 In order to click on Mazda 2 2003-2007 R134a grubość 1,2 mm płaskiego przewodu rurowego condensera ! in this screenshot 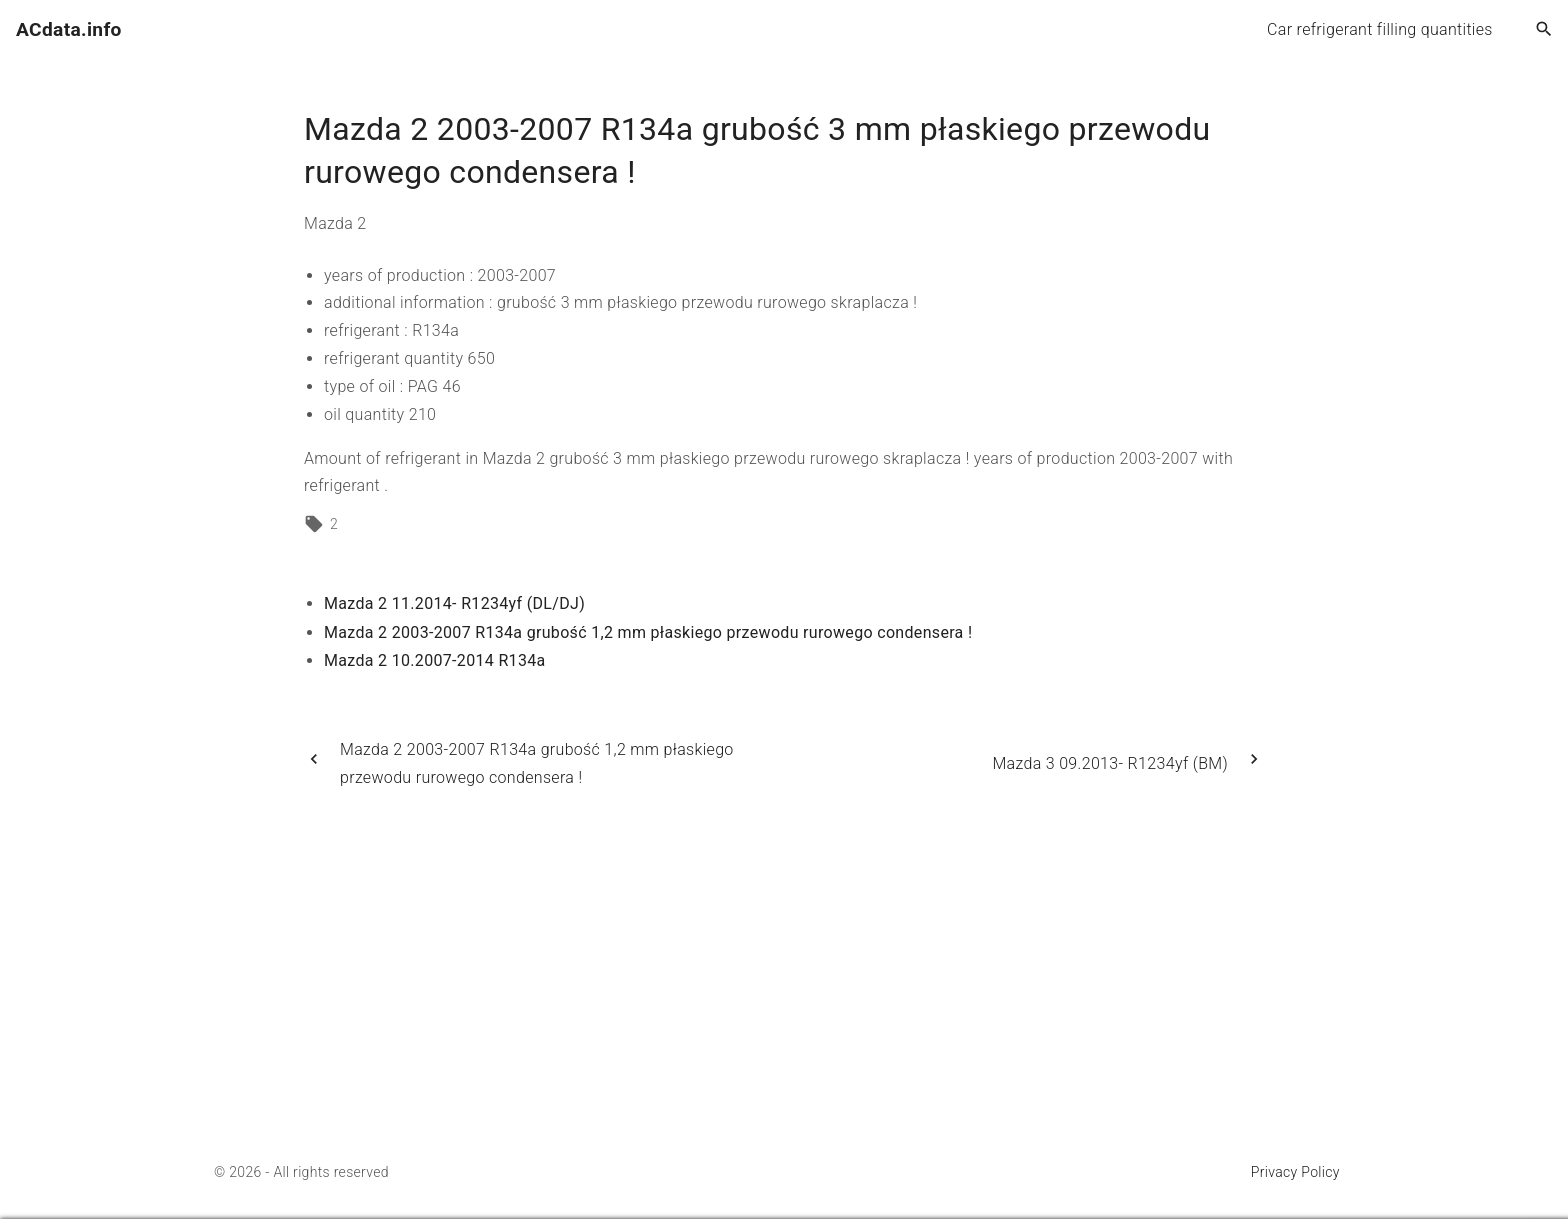, I will do `click(648, 632)`.